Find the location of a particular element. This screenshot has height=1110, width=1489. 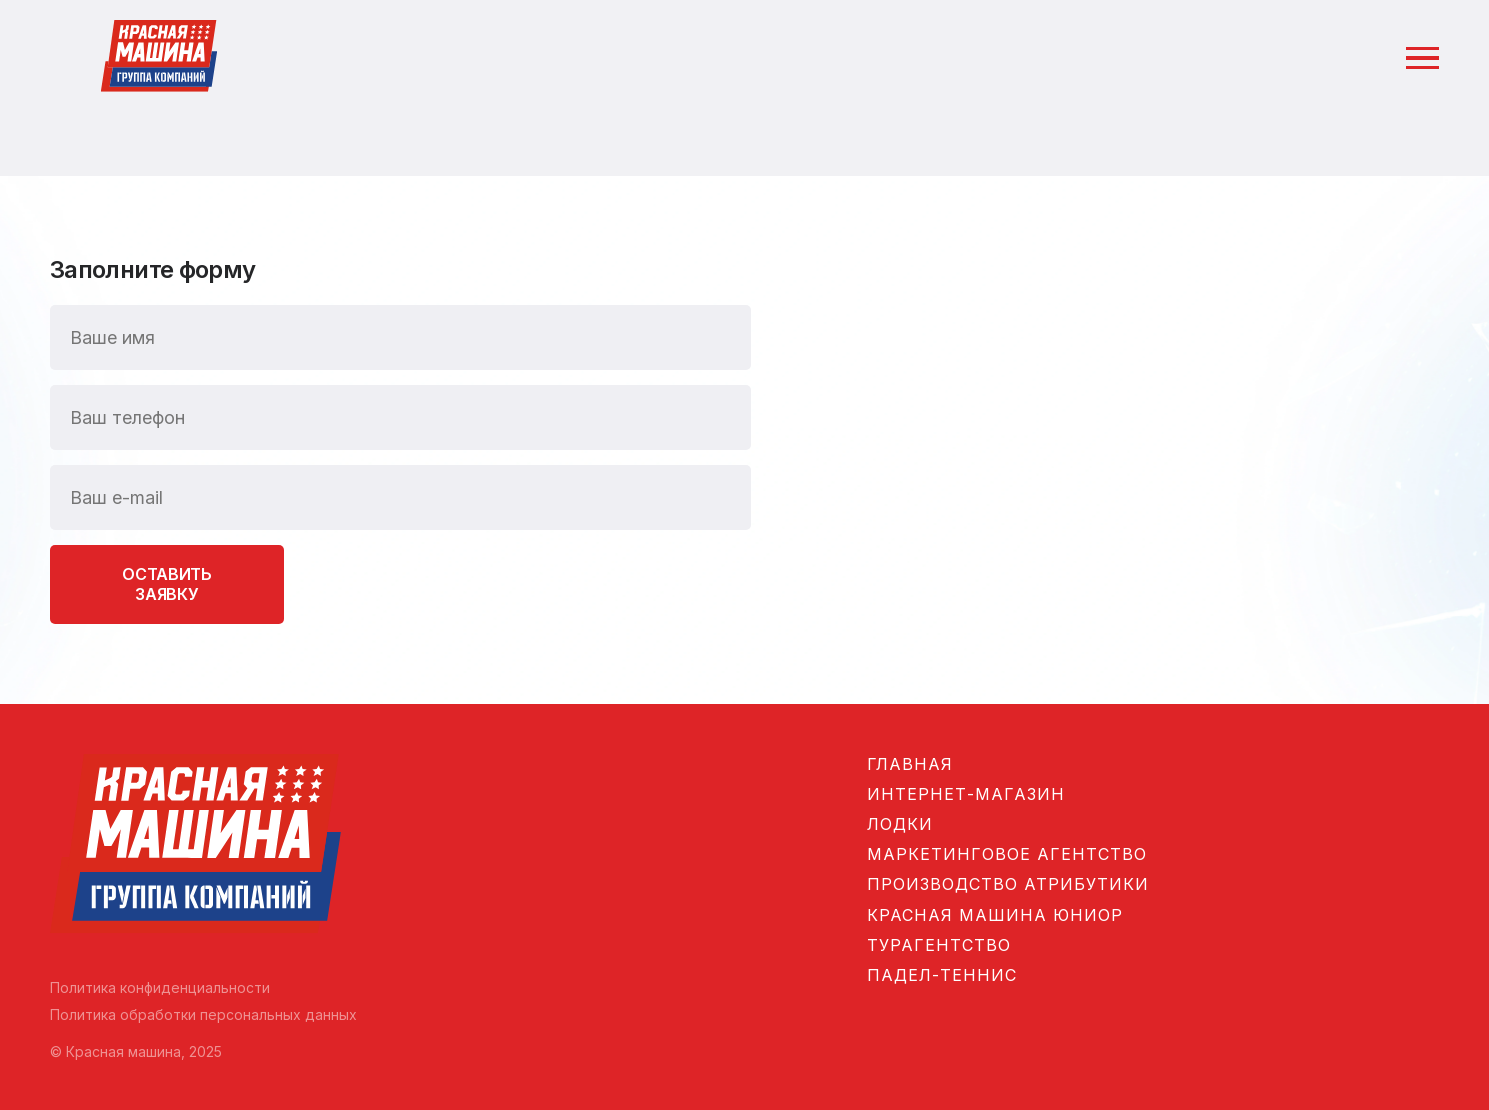

Лодки is located at coordinates (900, 824).